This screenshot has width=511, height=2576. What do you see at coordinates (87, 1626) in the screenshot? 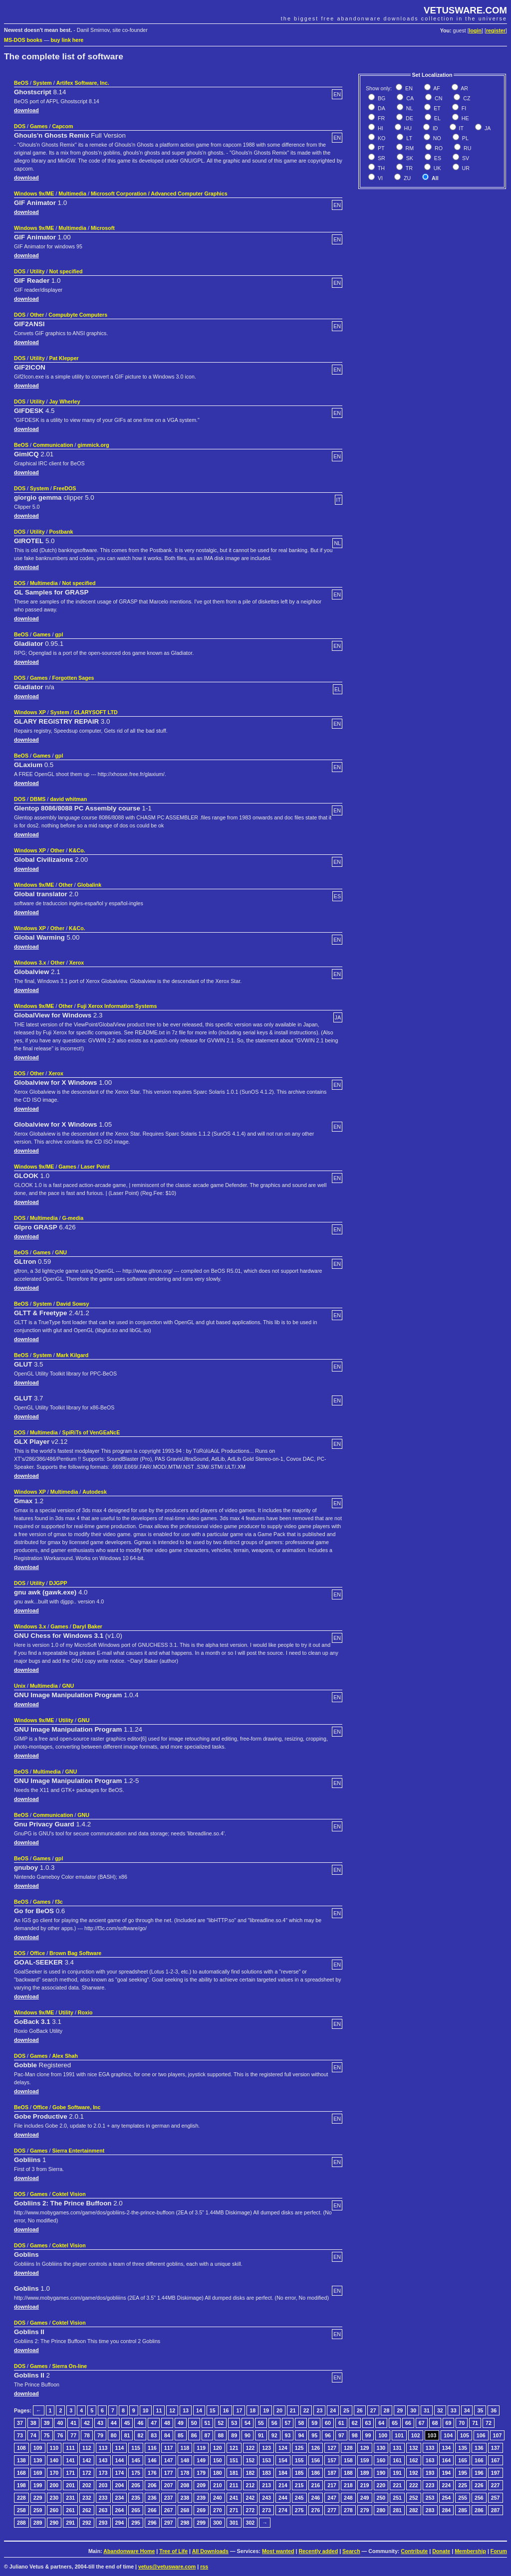
I see `Daryl Baker` at bounding box center [87, 1626].